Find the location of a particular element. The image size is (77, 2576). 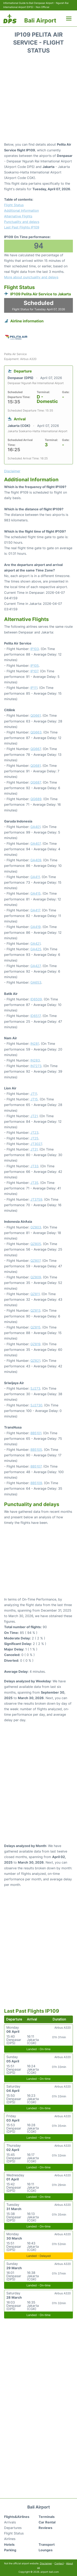

More about punctuality and delays is located at coordinates (31, 277).